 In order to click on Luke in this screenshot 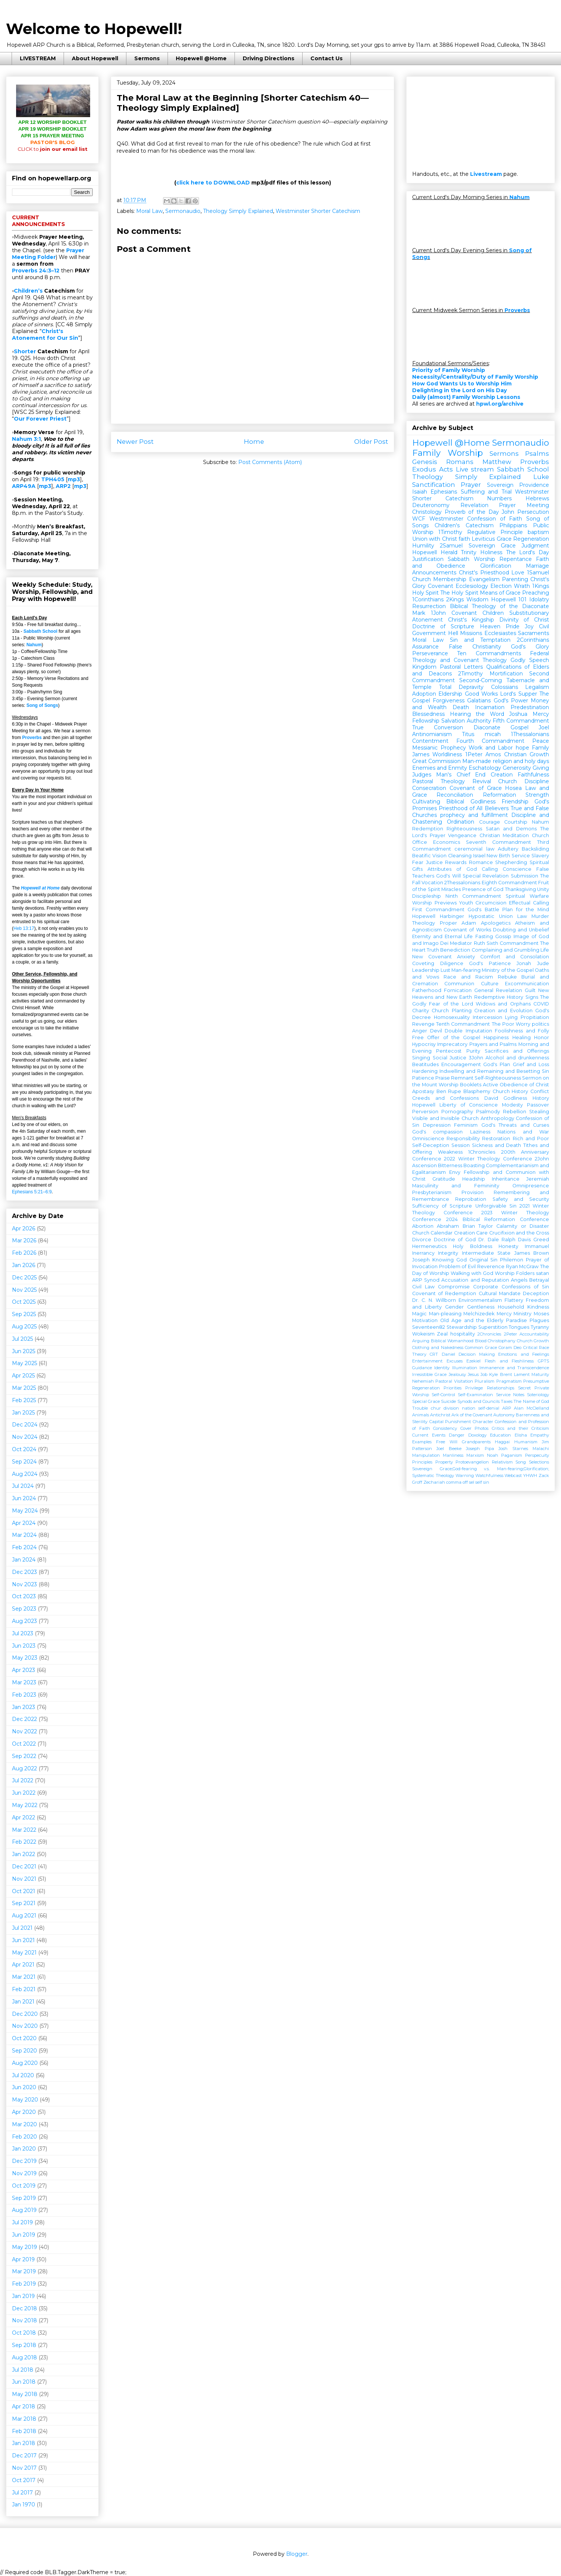, I will do `click(541, 476)`.